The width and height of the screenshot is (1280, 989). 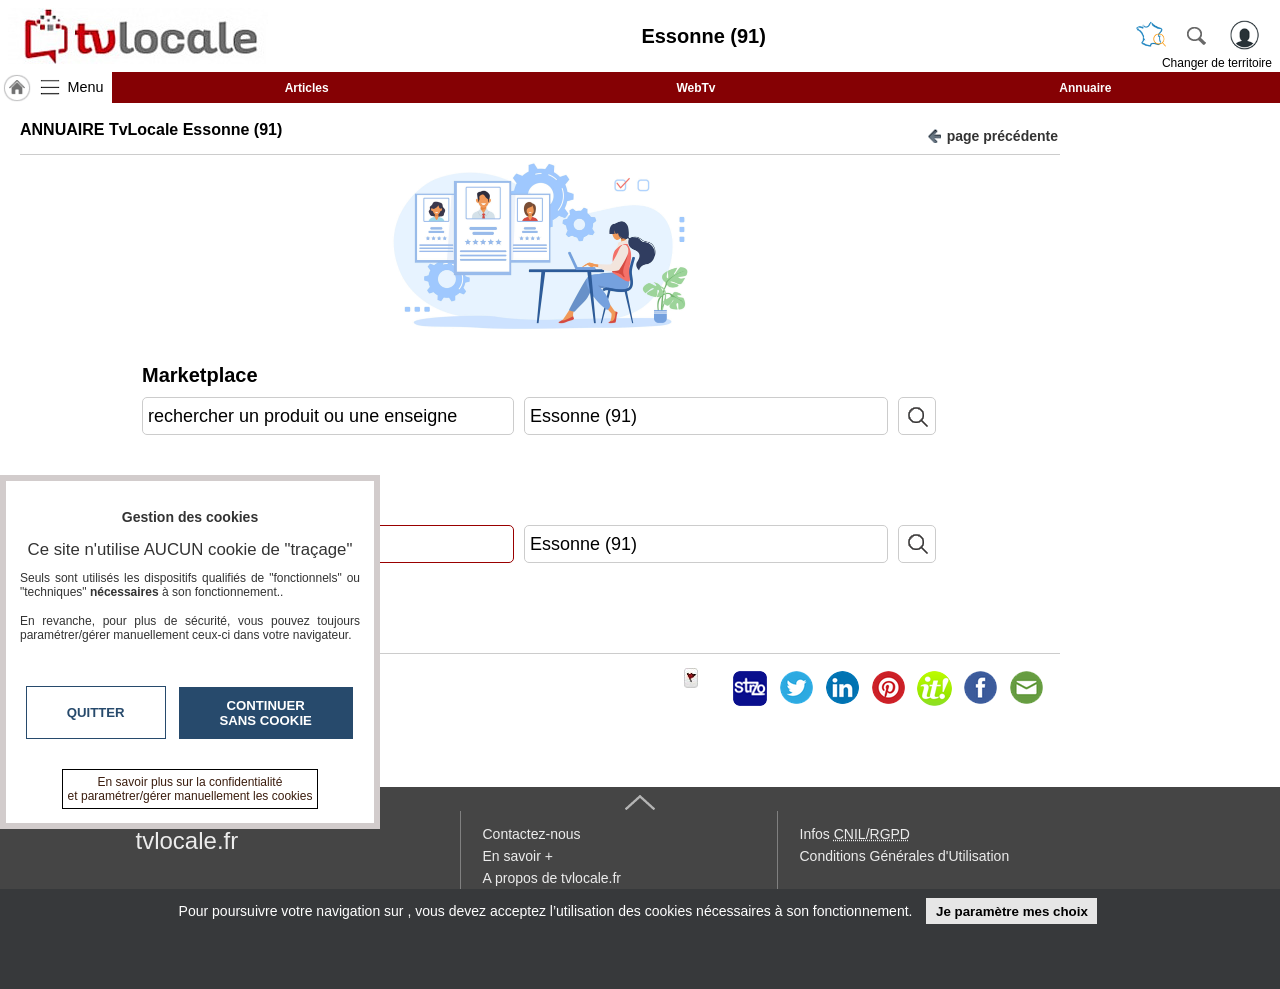 What do you see at coordinates (266, 713) in the screenshot?
I see `Continuer sans cookie` at bounding box center [266, 713].